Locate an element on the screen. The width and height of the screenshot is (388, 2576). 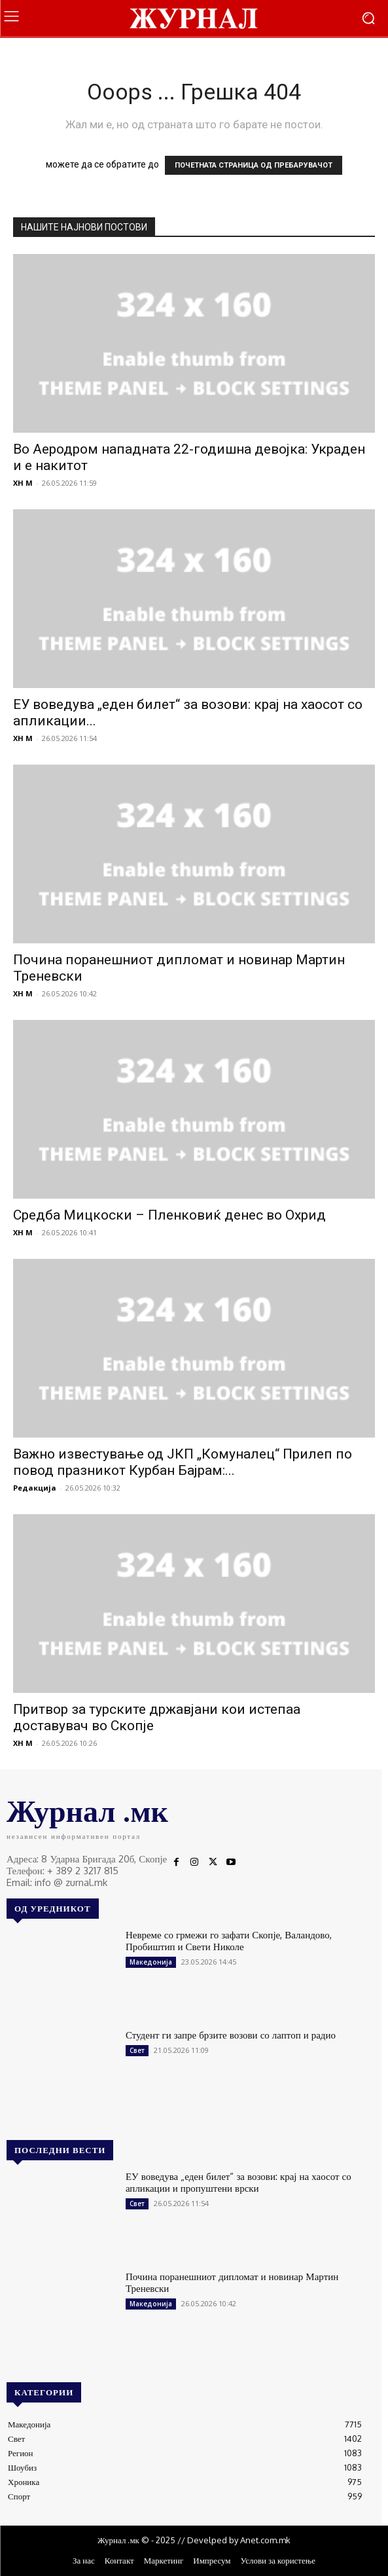
Почина поранешниот дипломат и новинар Мартин Треневски is located at coordinates (232, 2282).